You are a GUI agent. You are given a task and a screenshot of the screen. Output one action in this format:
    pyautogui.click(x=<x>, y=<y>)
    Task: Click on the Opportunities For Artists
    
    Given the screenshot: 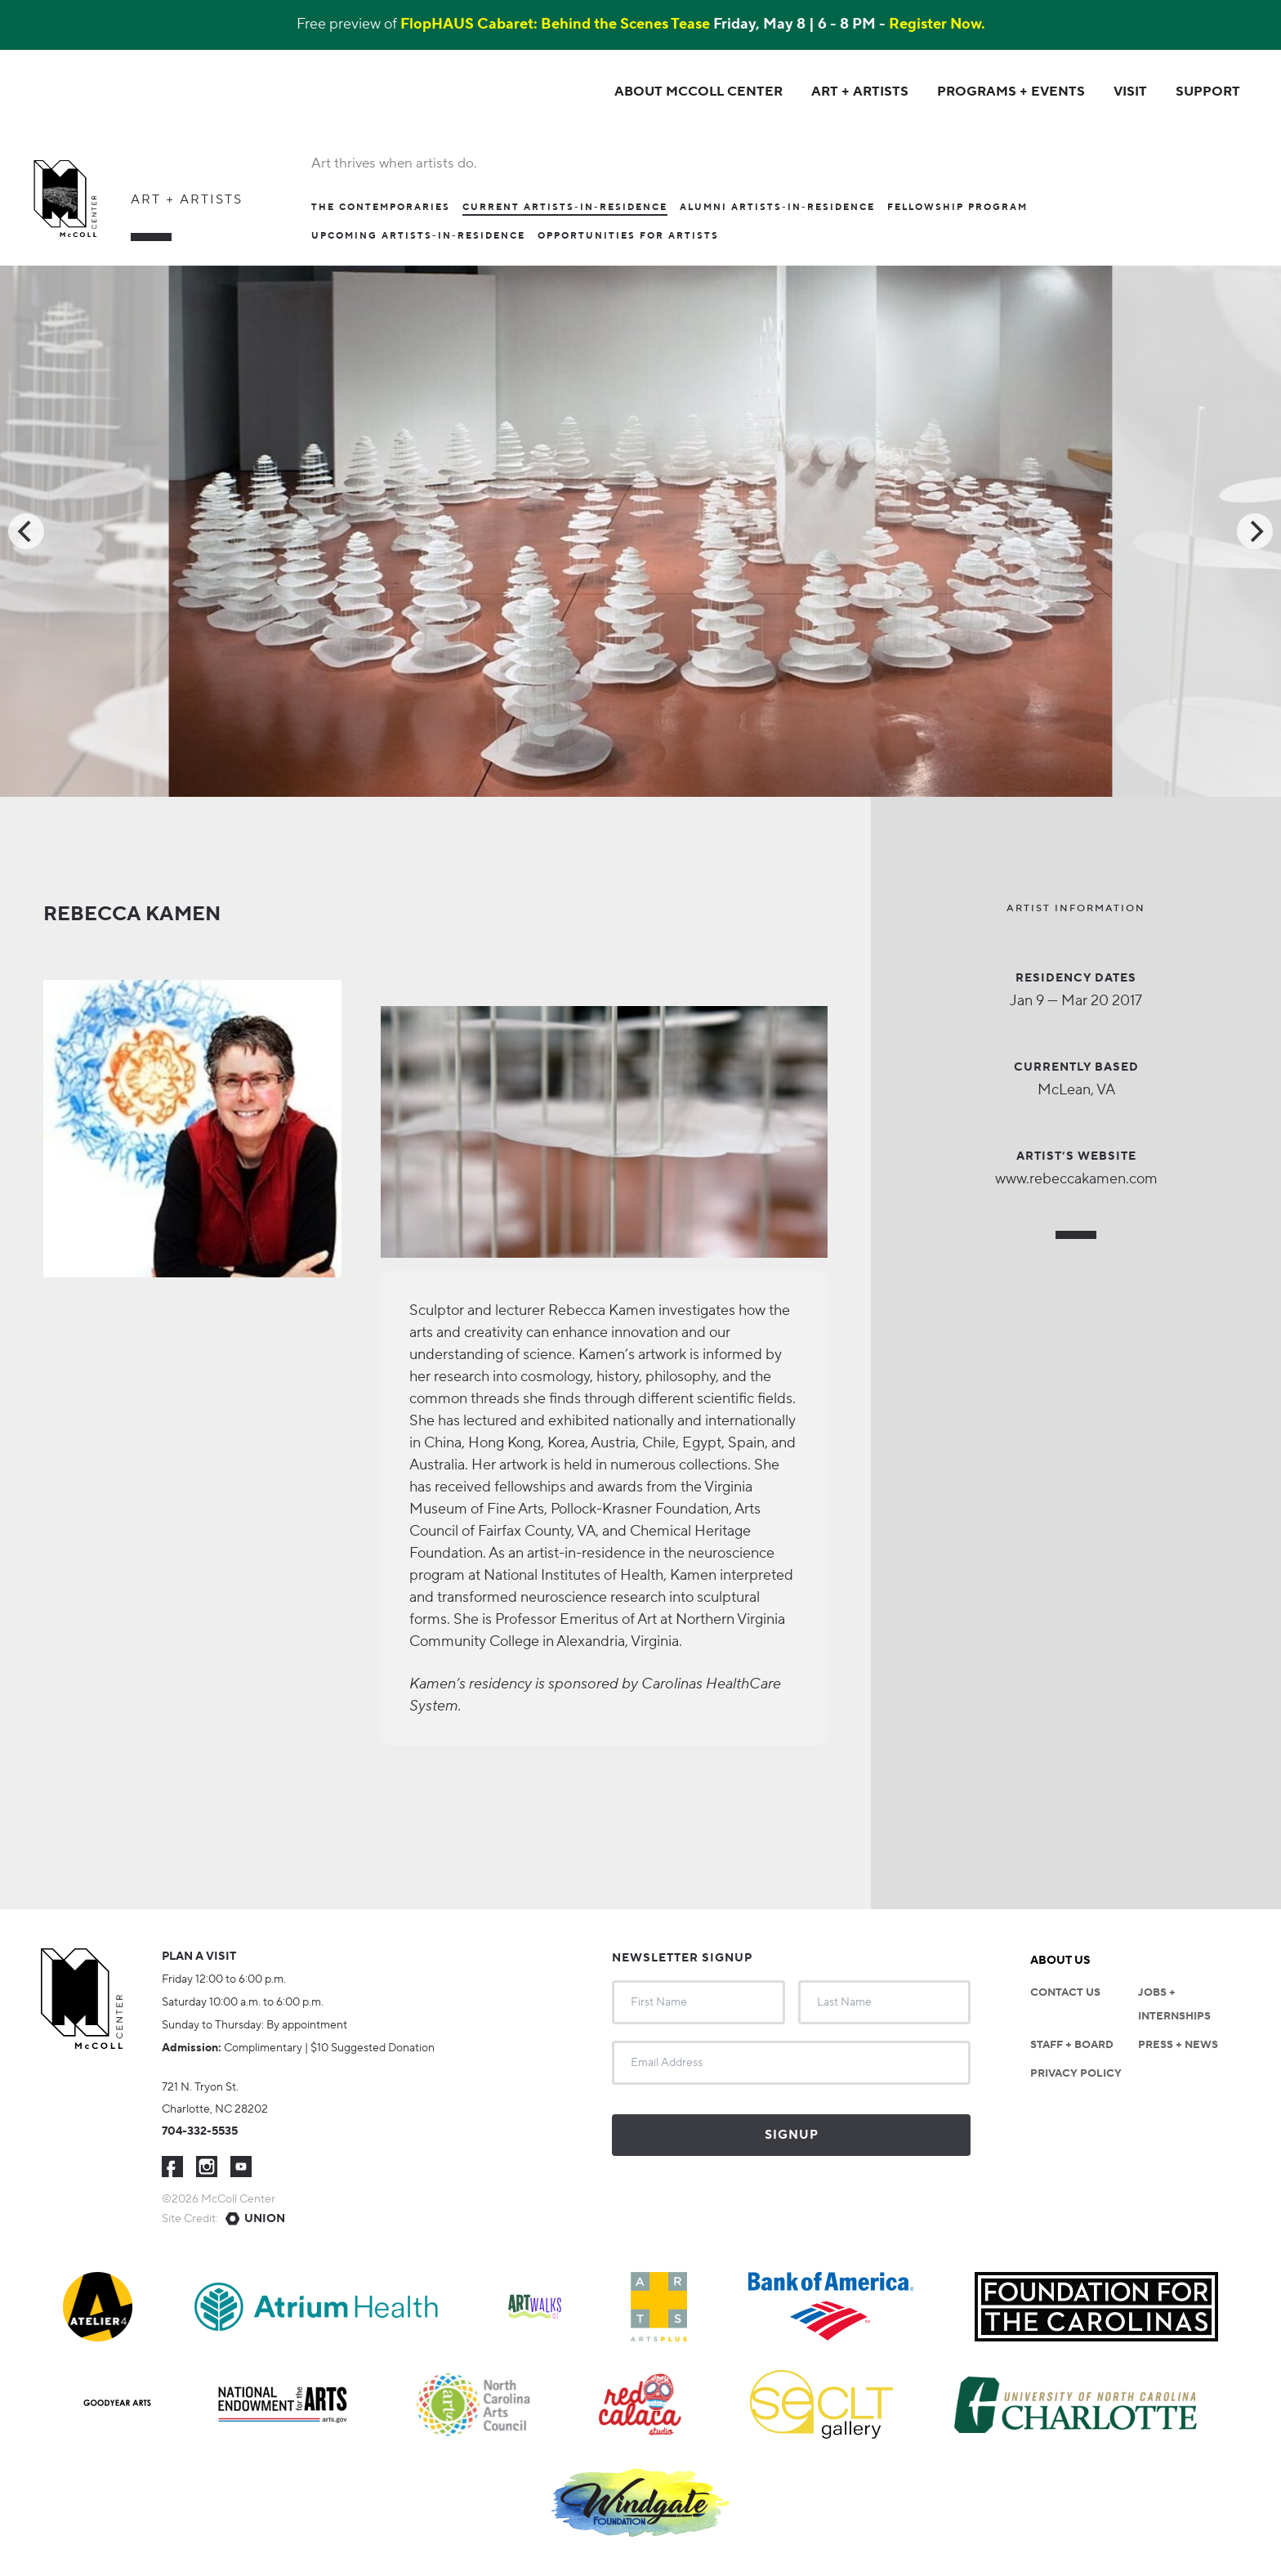 What is the action you would take?
    pyautogui.click(x=628, y=235)
    